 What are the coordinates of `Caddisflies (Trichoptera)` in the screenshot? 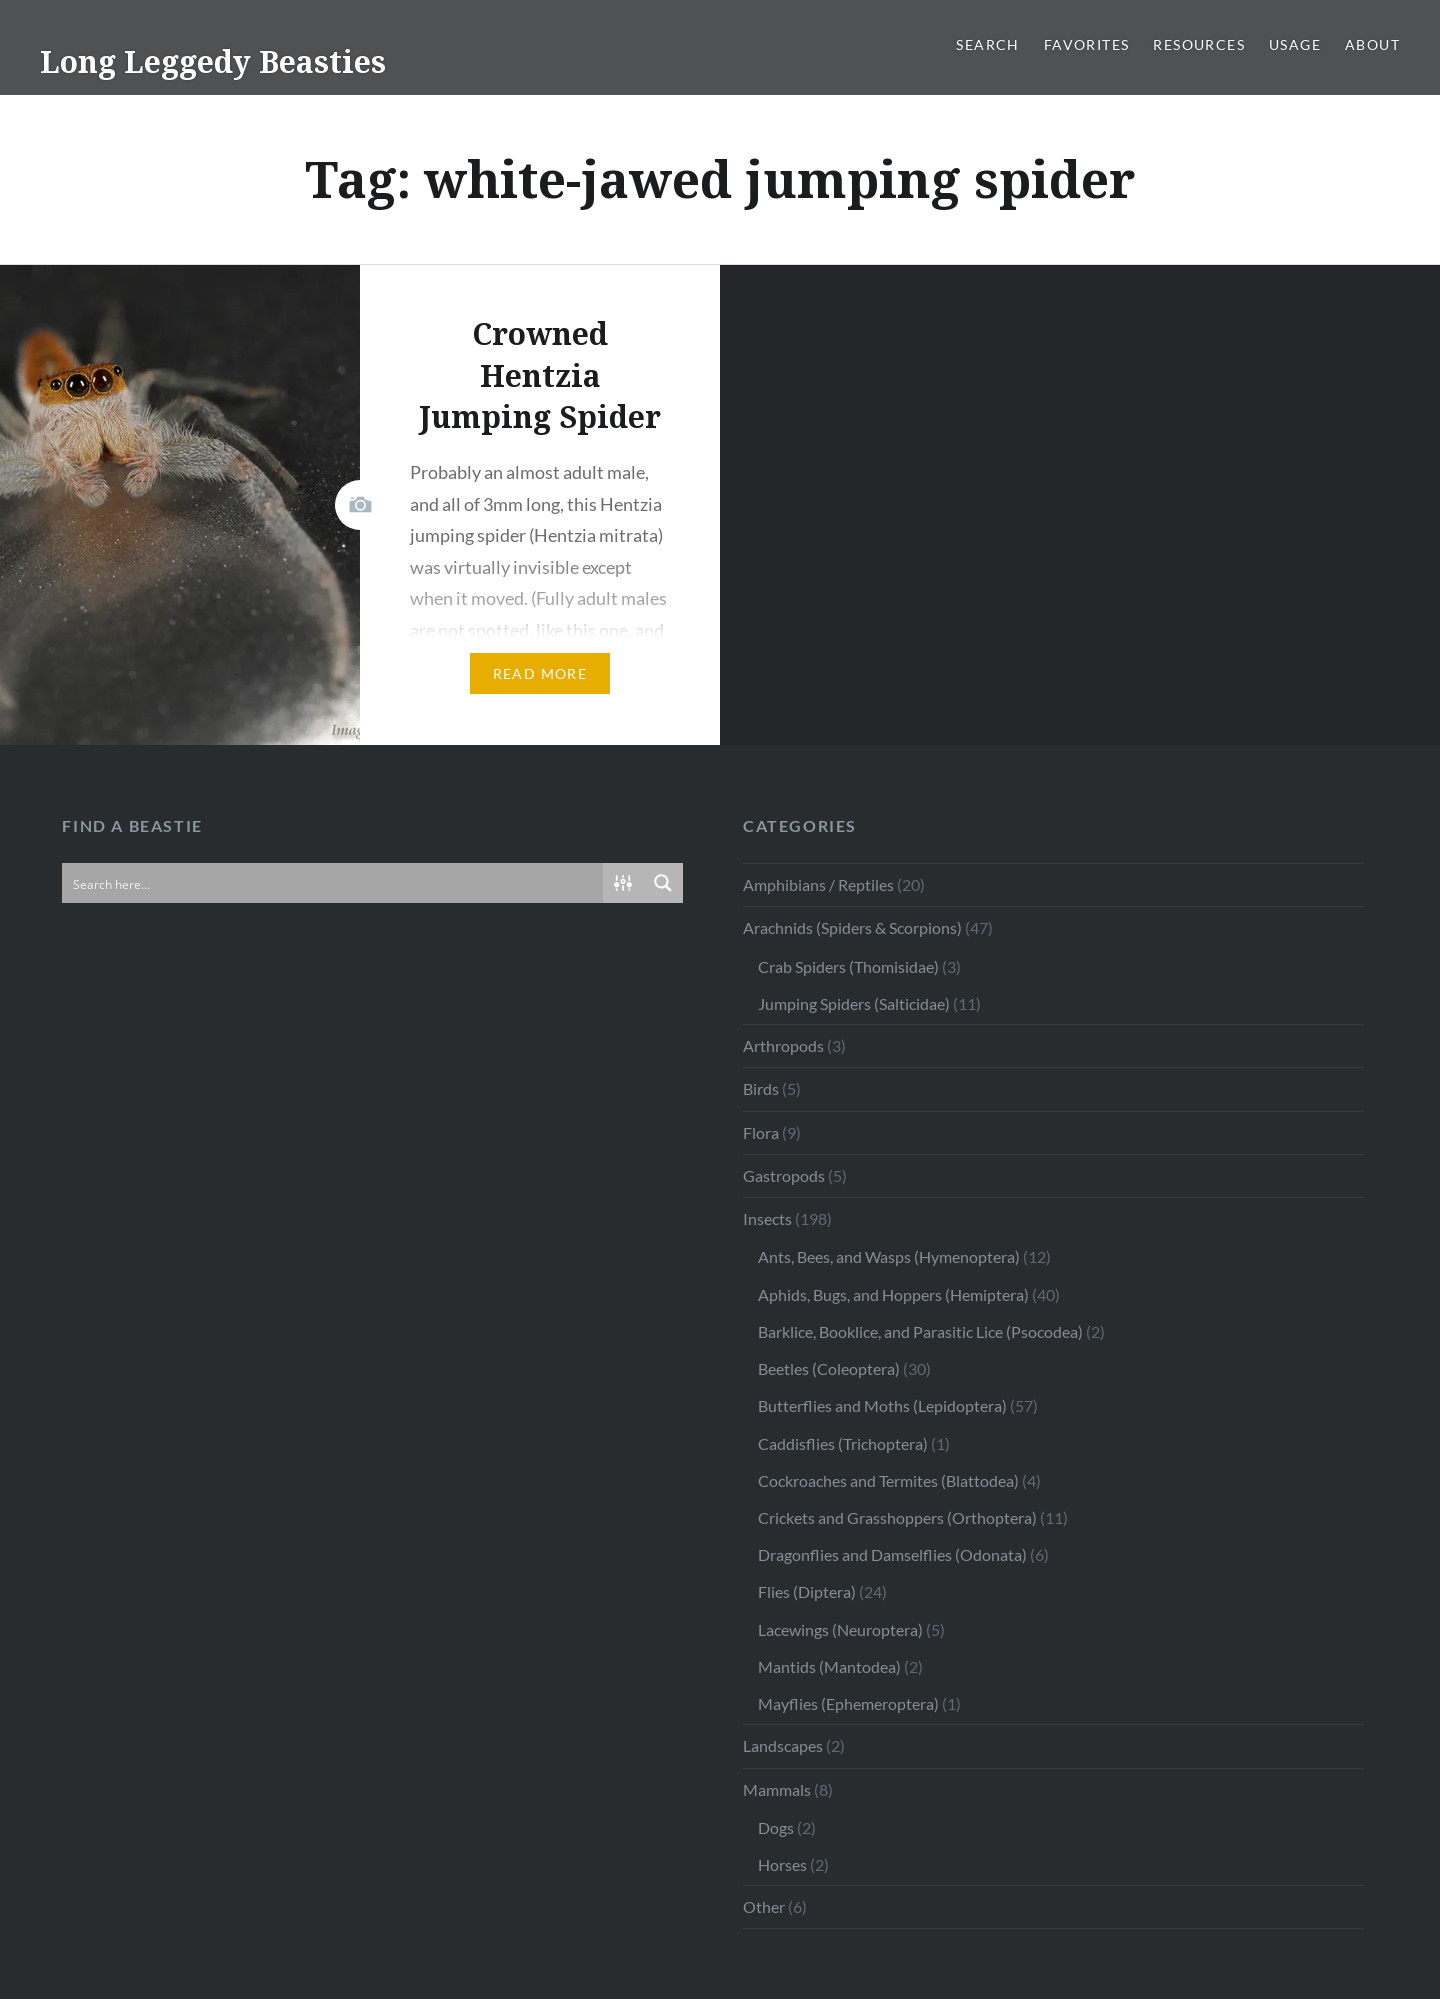 It's located at (843, 1443).